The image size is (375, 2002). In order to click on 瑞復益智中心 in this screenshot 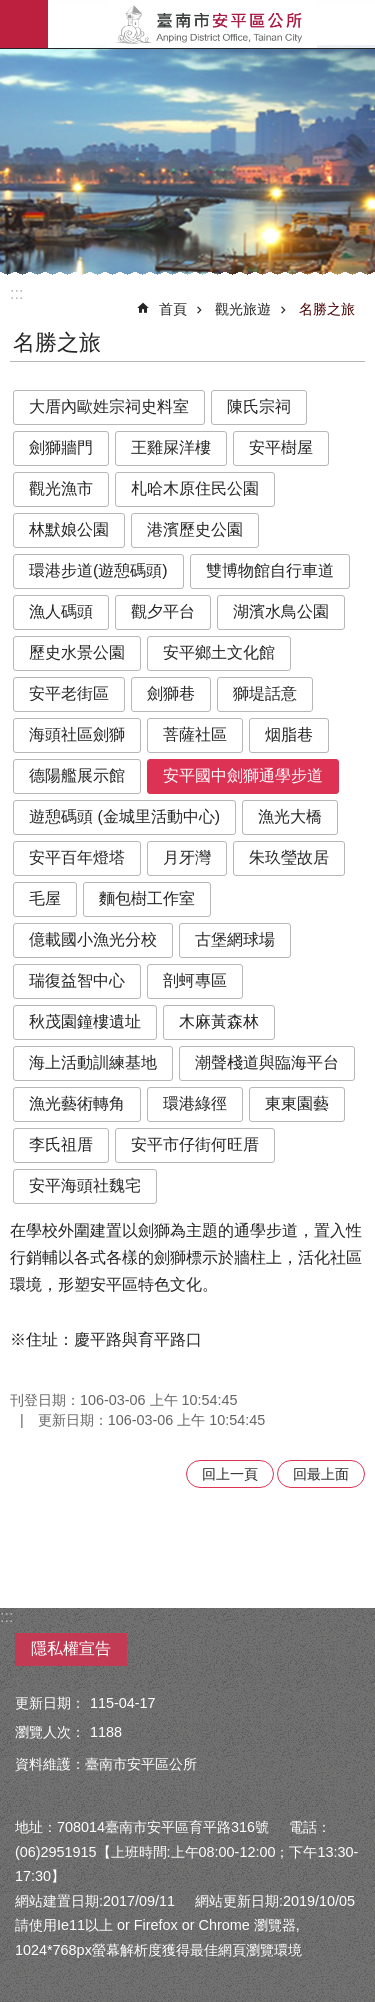, I will do `click(77, 980)`.